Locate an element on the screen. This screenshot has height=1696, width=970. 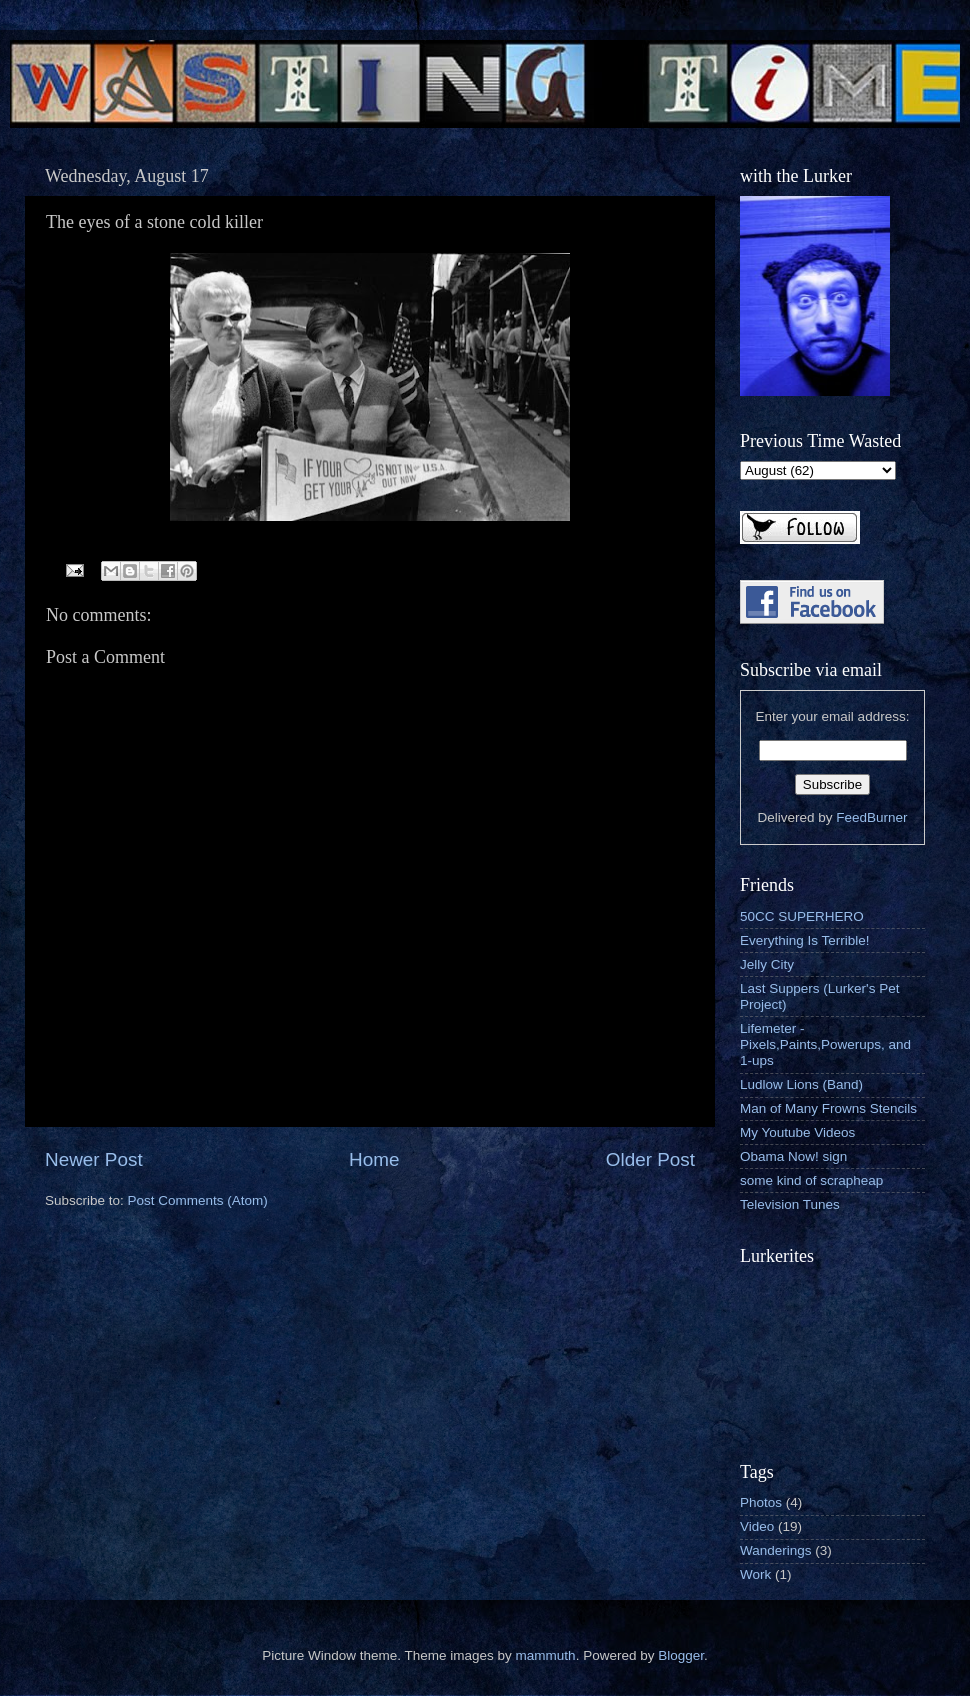
50CC SUPERHERO is located at coordinates (802, 916).